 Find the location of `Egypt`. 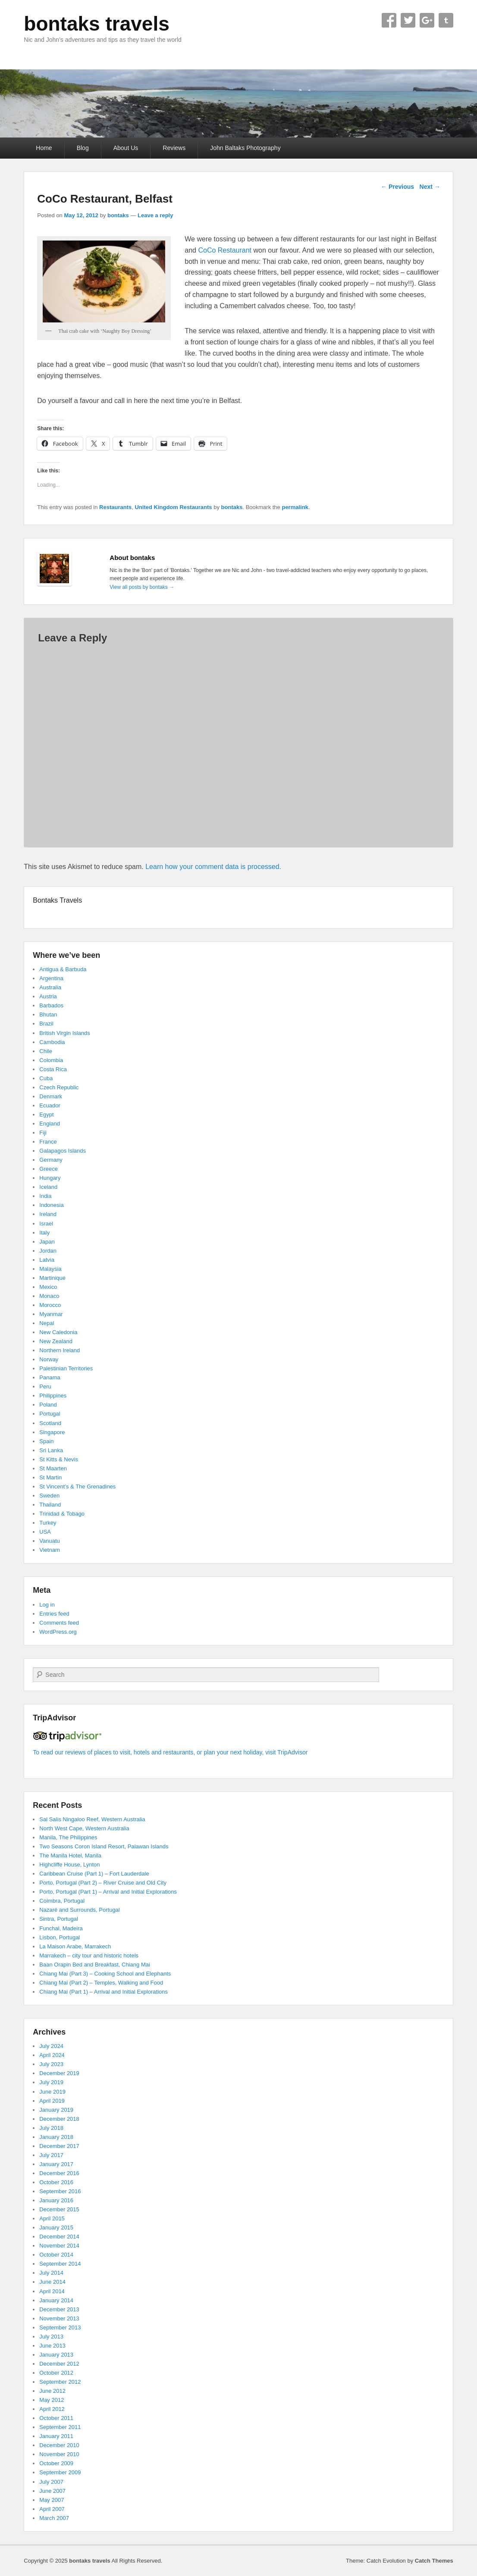

Egypt is located at coordinates (46, 1114).